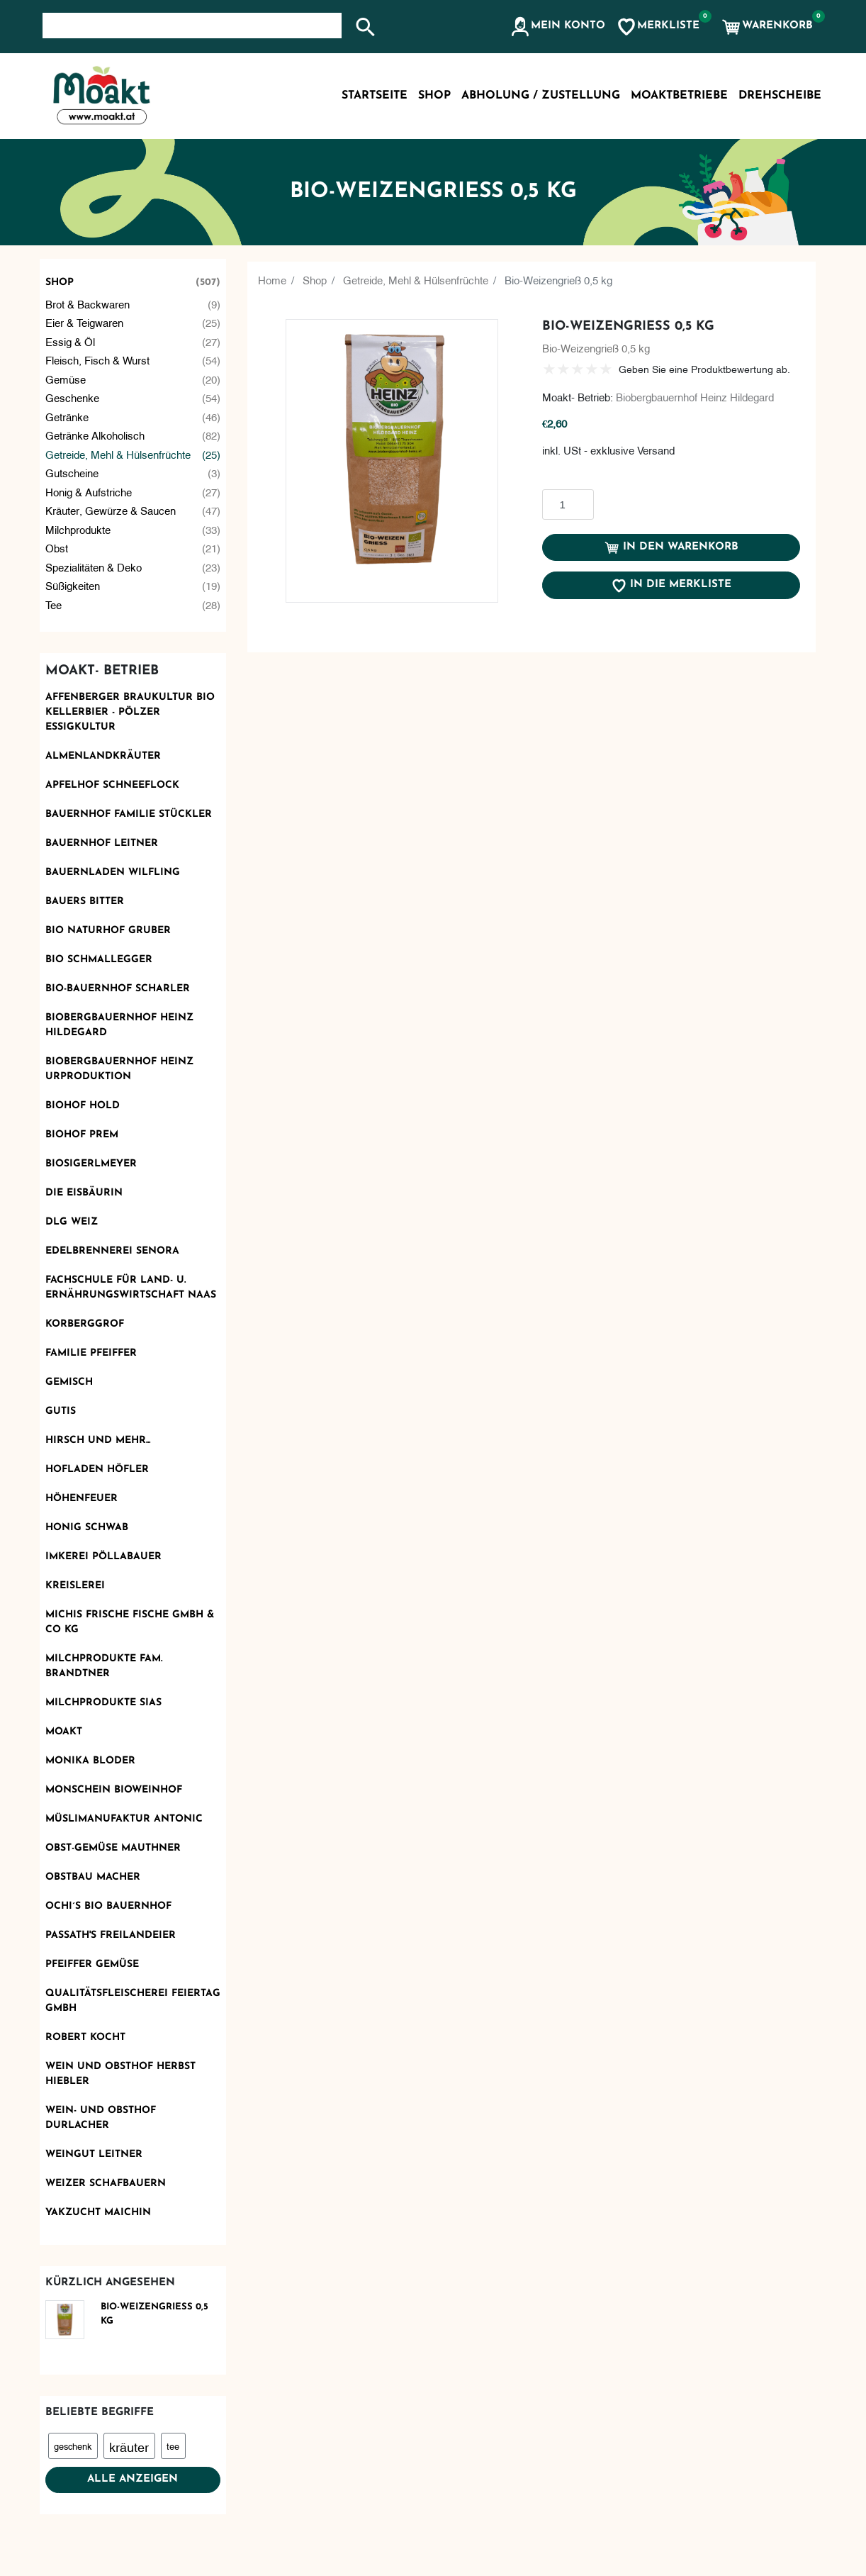  What do you see at coordinates (103, 756) in the screenshot?
I see `Almenlandkräuter` at bounding box center [103, 756].